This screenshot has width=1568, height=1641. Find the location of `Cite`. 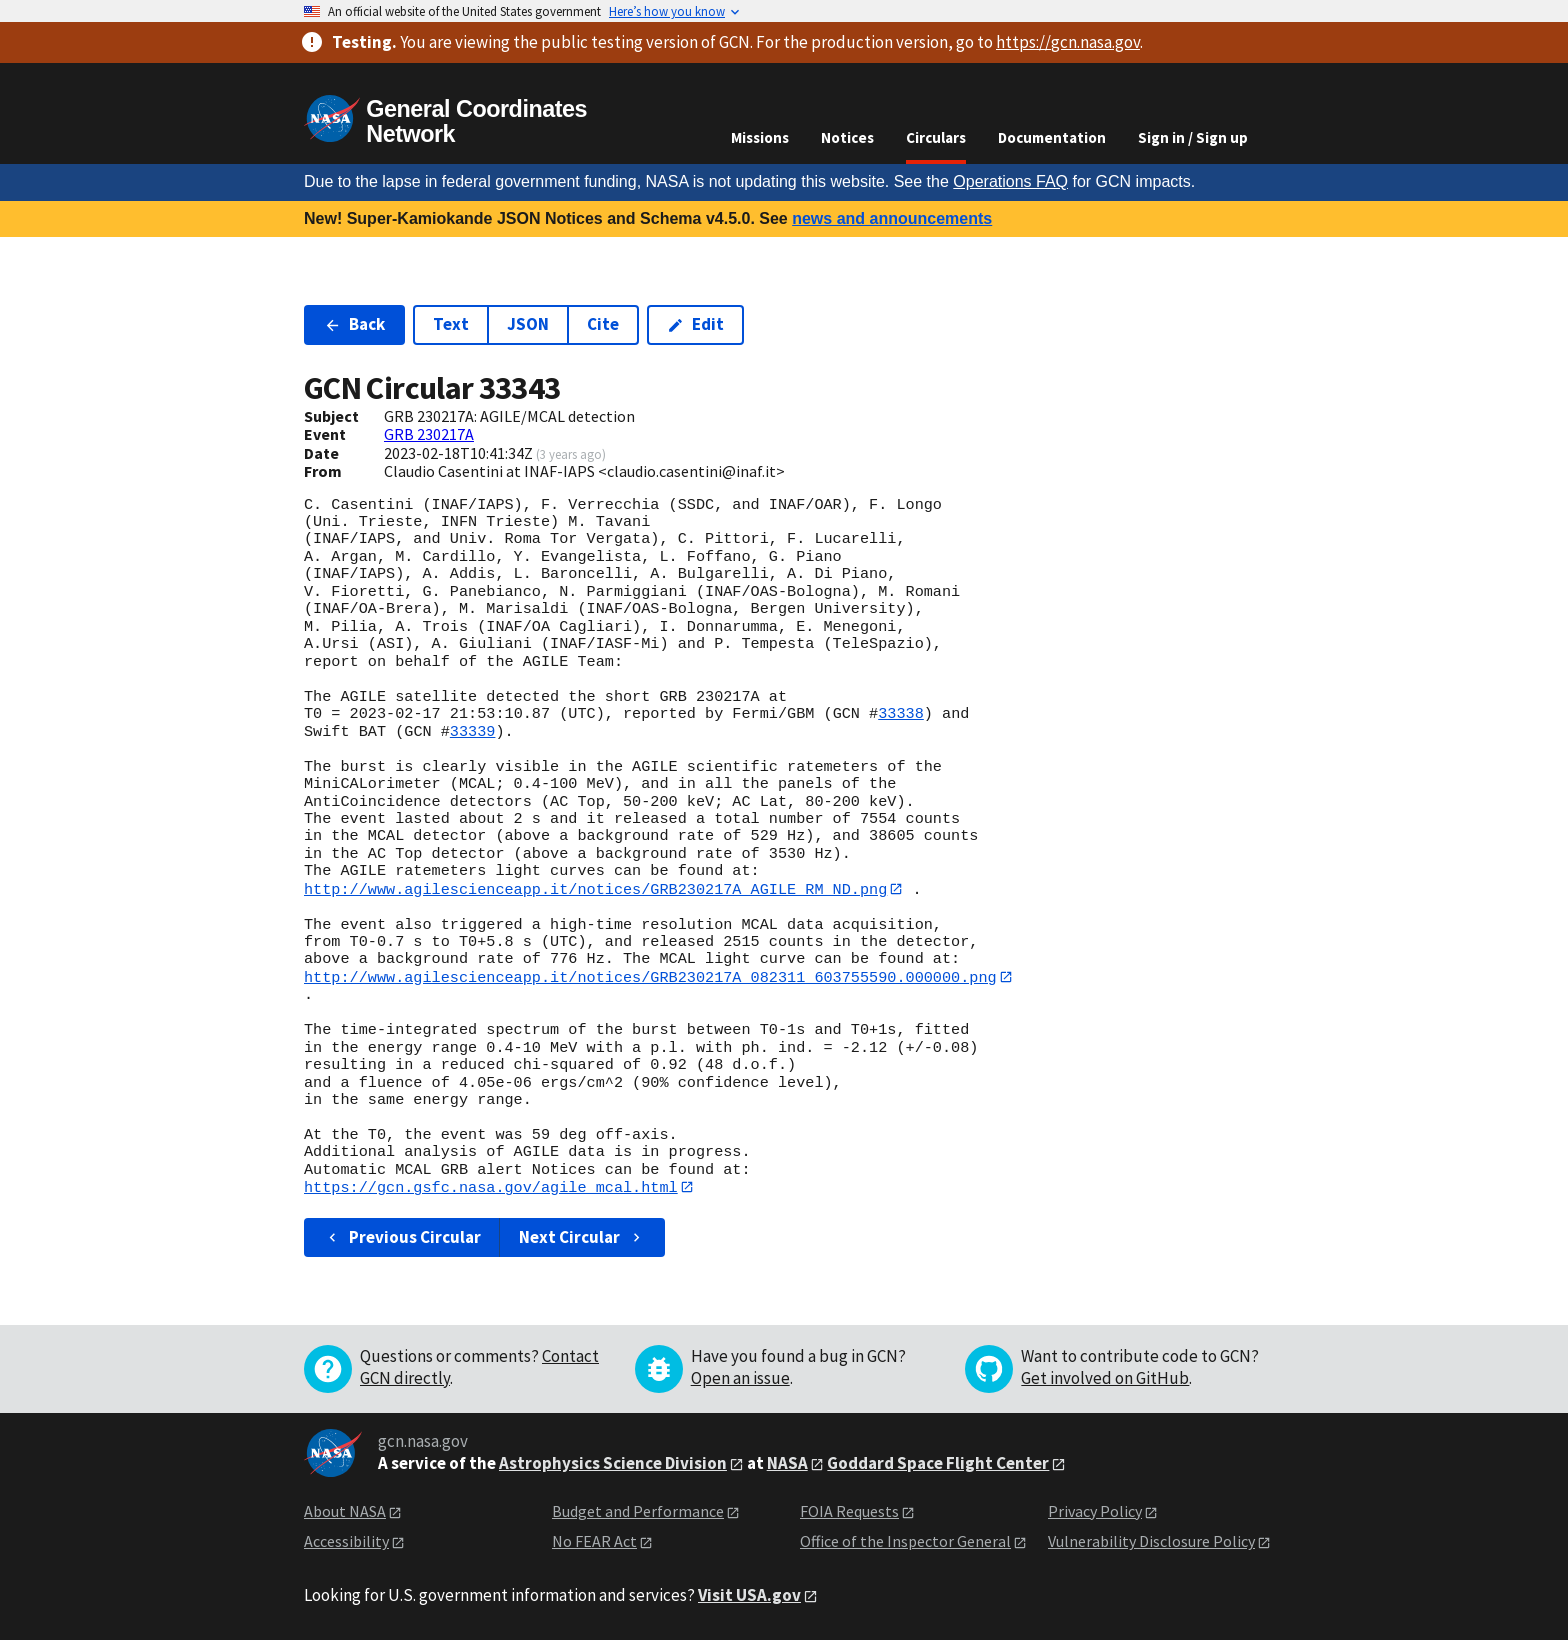

Cite is located at coordinates (603, 324).